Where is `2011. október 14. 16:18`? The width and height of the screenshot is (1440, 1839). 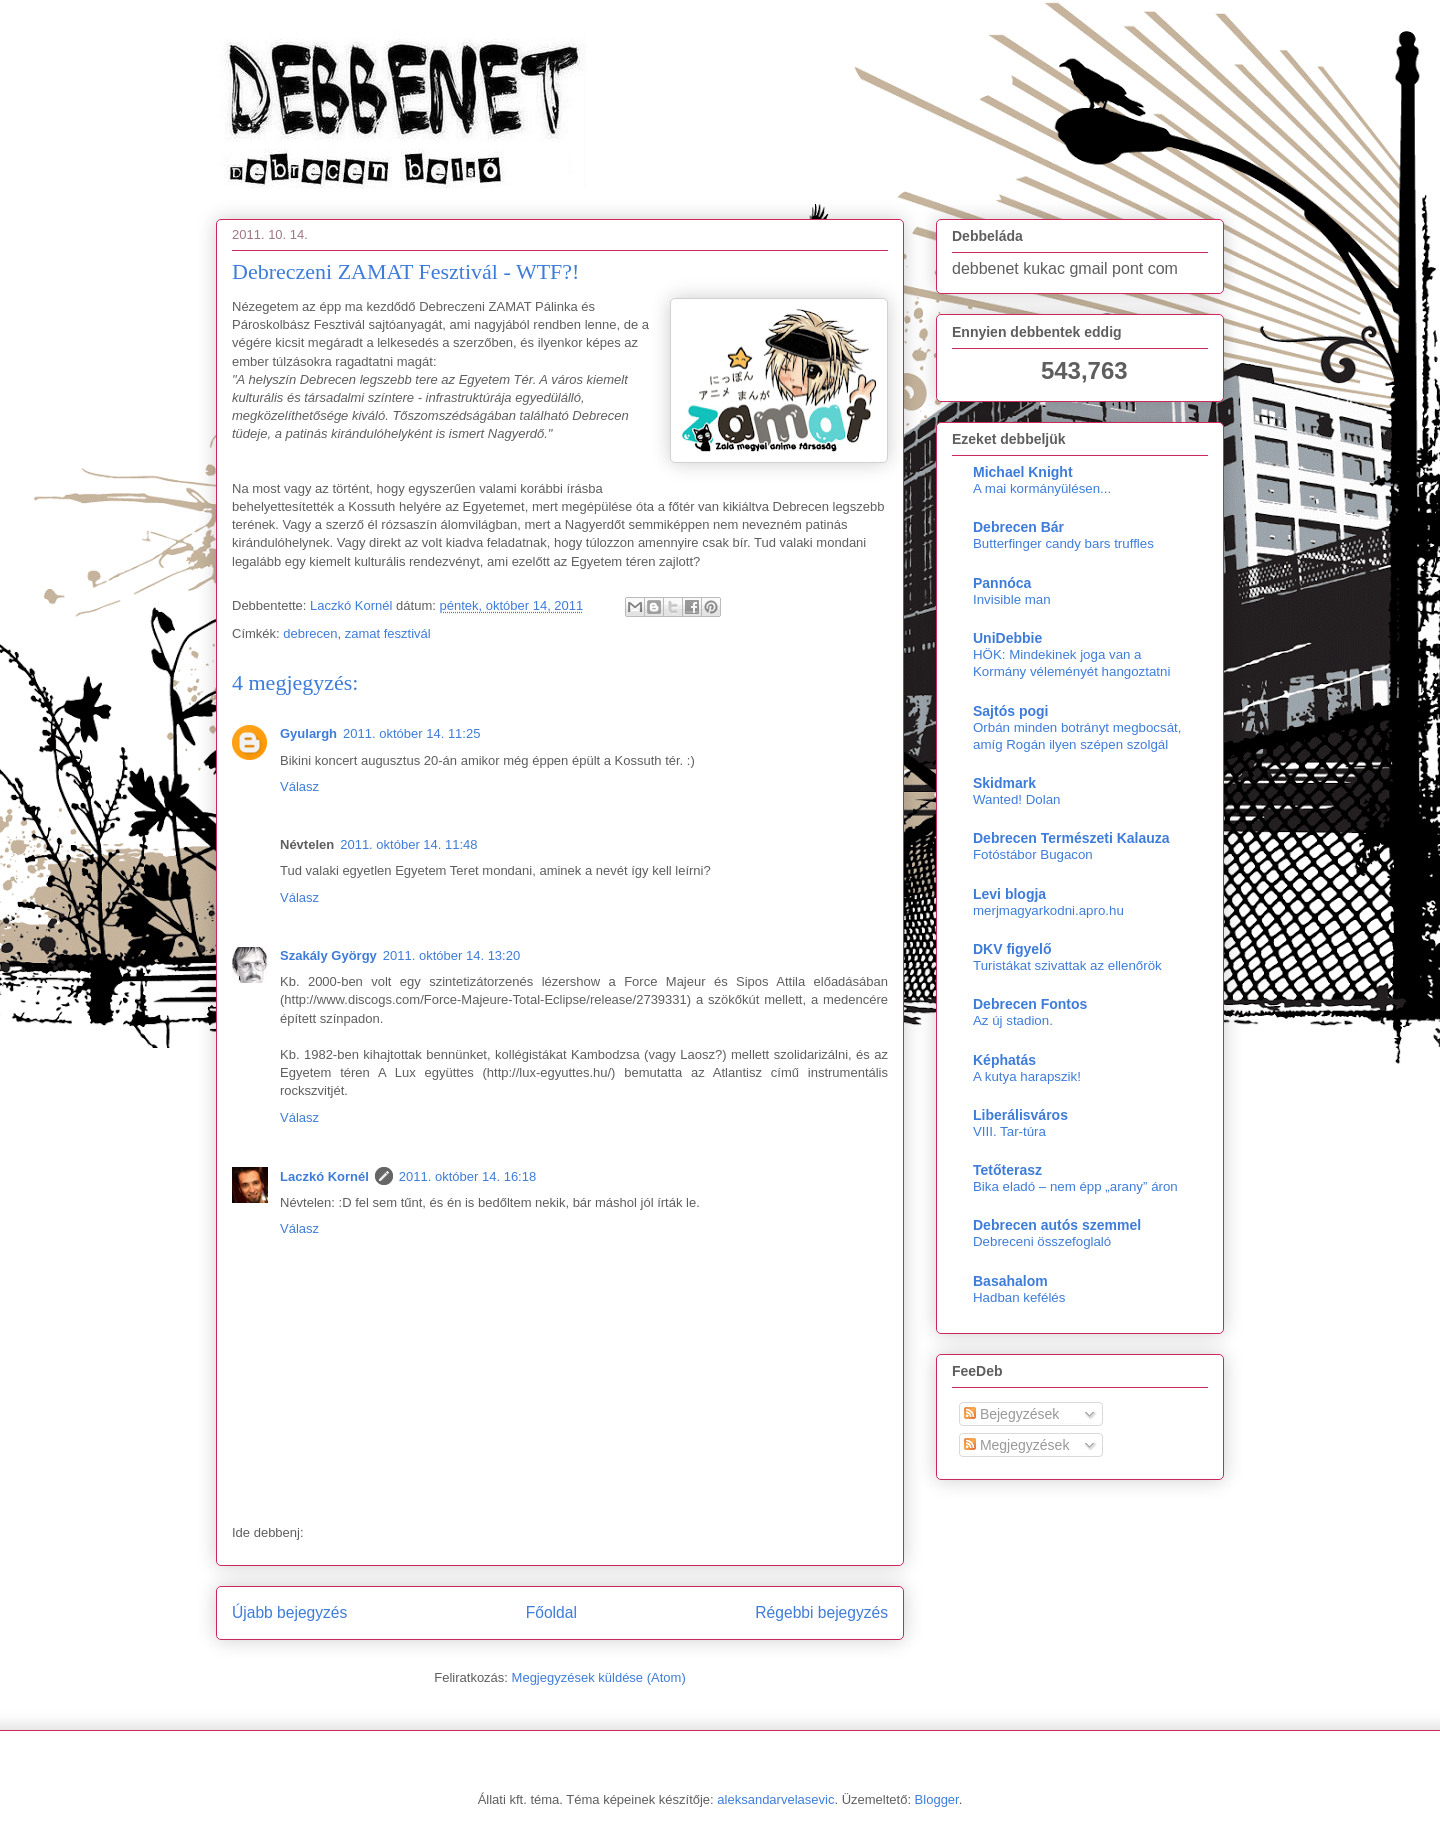 2011. október 14. 16:18 is located at coordinates (467, 1176).